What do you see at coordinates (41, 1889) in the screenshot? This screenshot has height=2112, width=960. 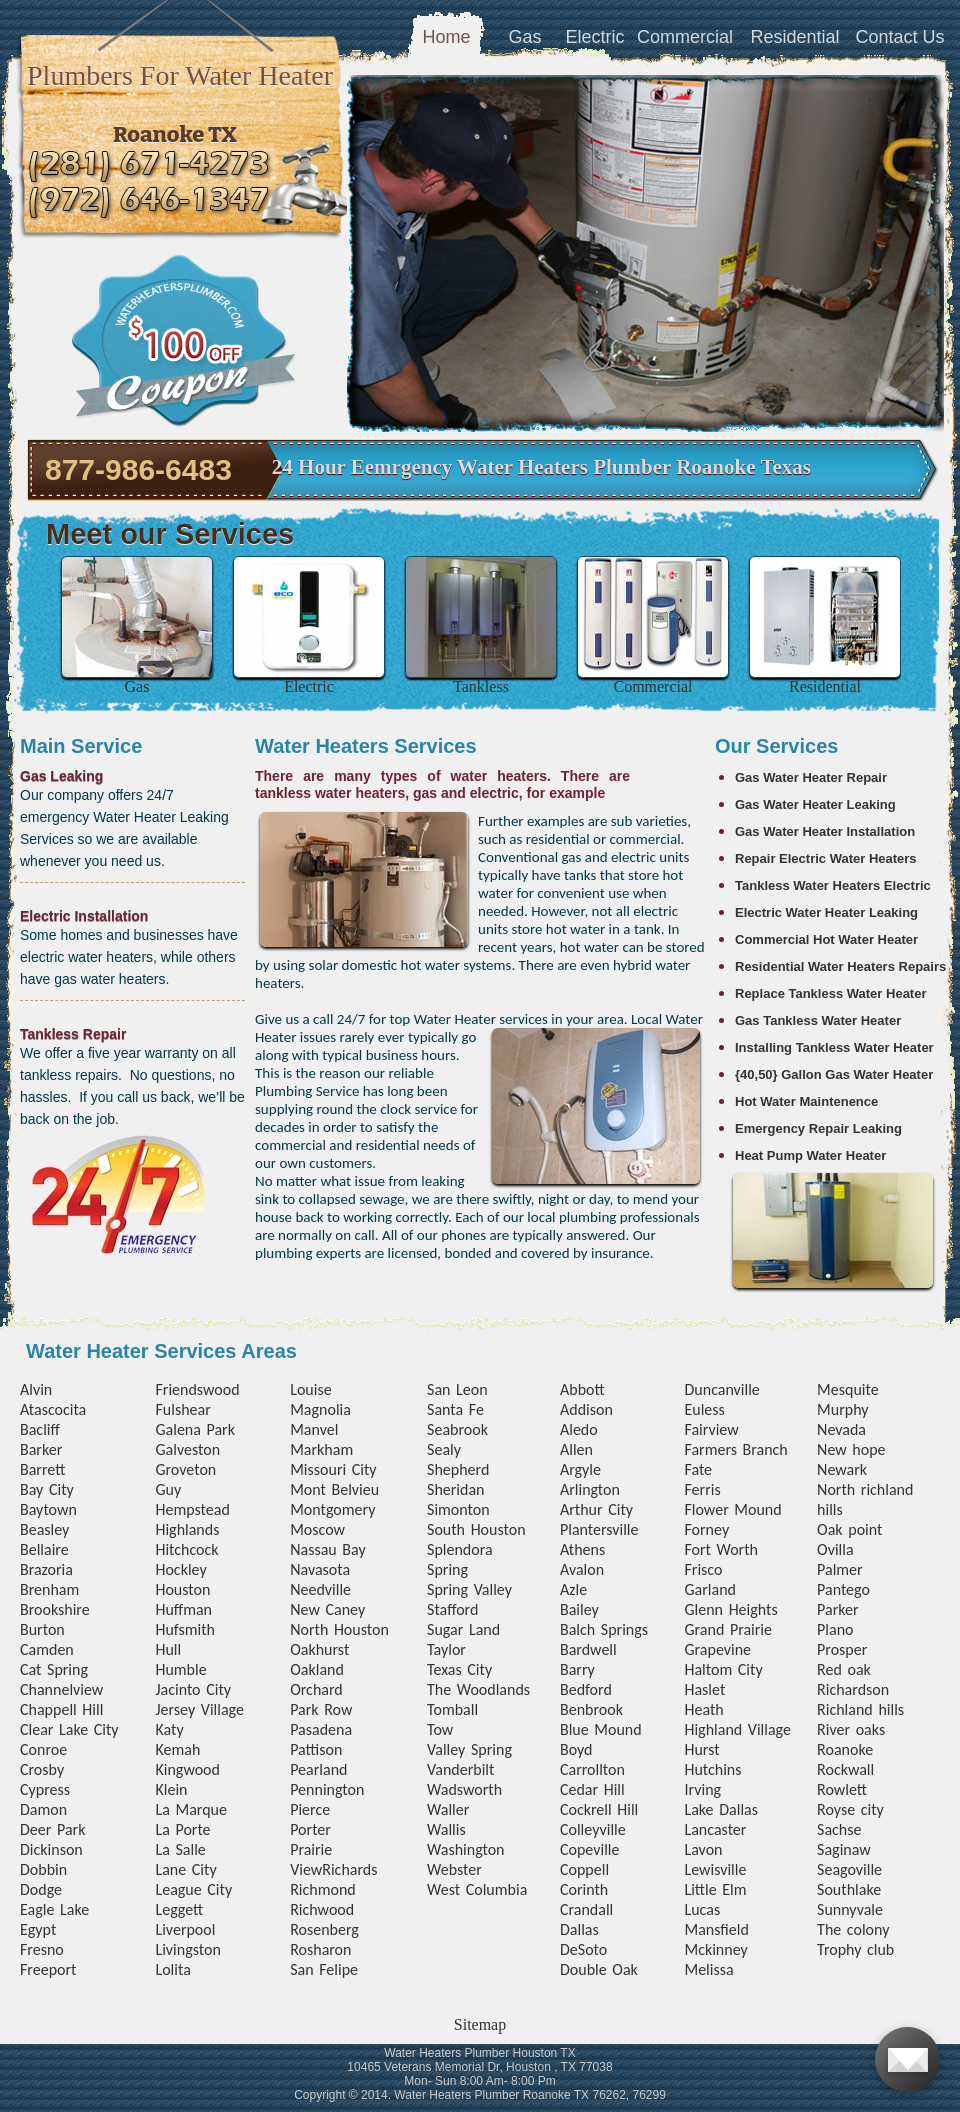 I see `Dodge` at bounding box center [41, 1889].